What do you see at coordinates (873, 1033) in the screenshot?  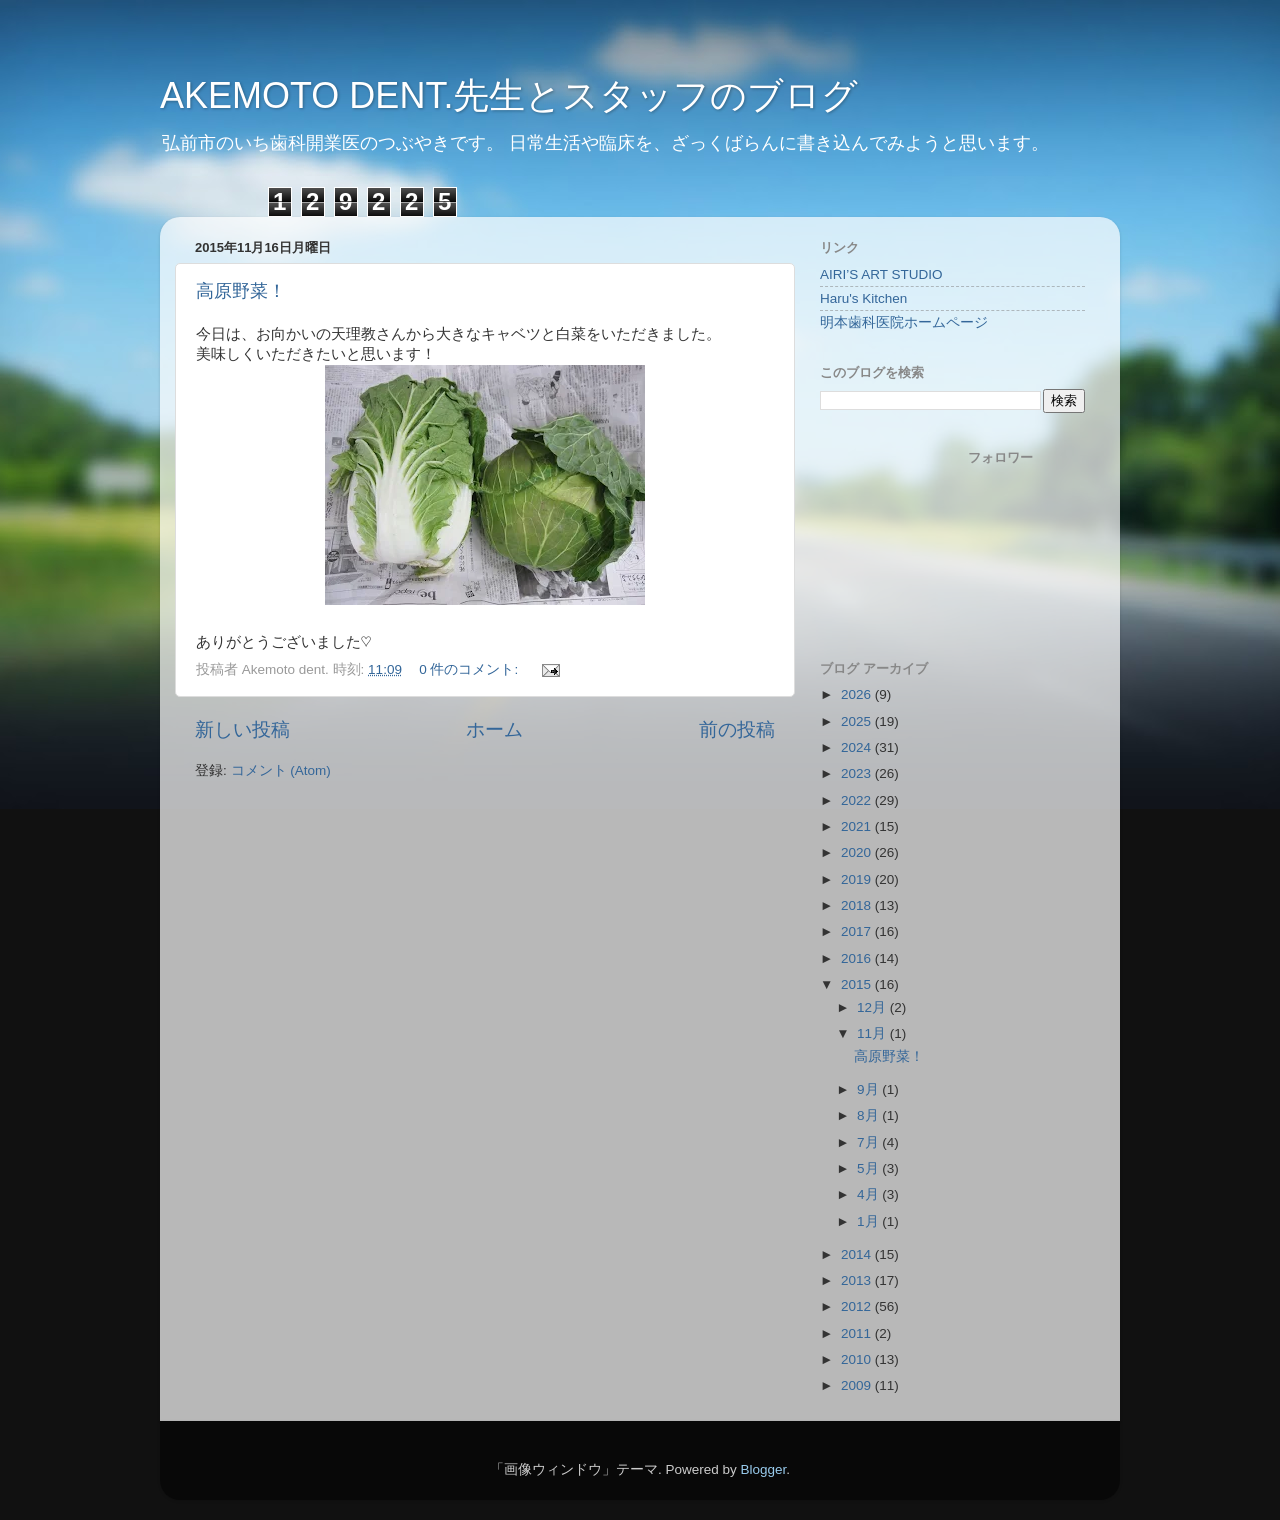 I see `11月` at bounding box center [873, 1033].